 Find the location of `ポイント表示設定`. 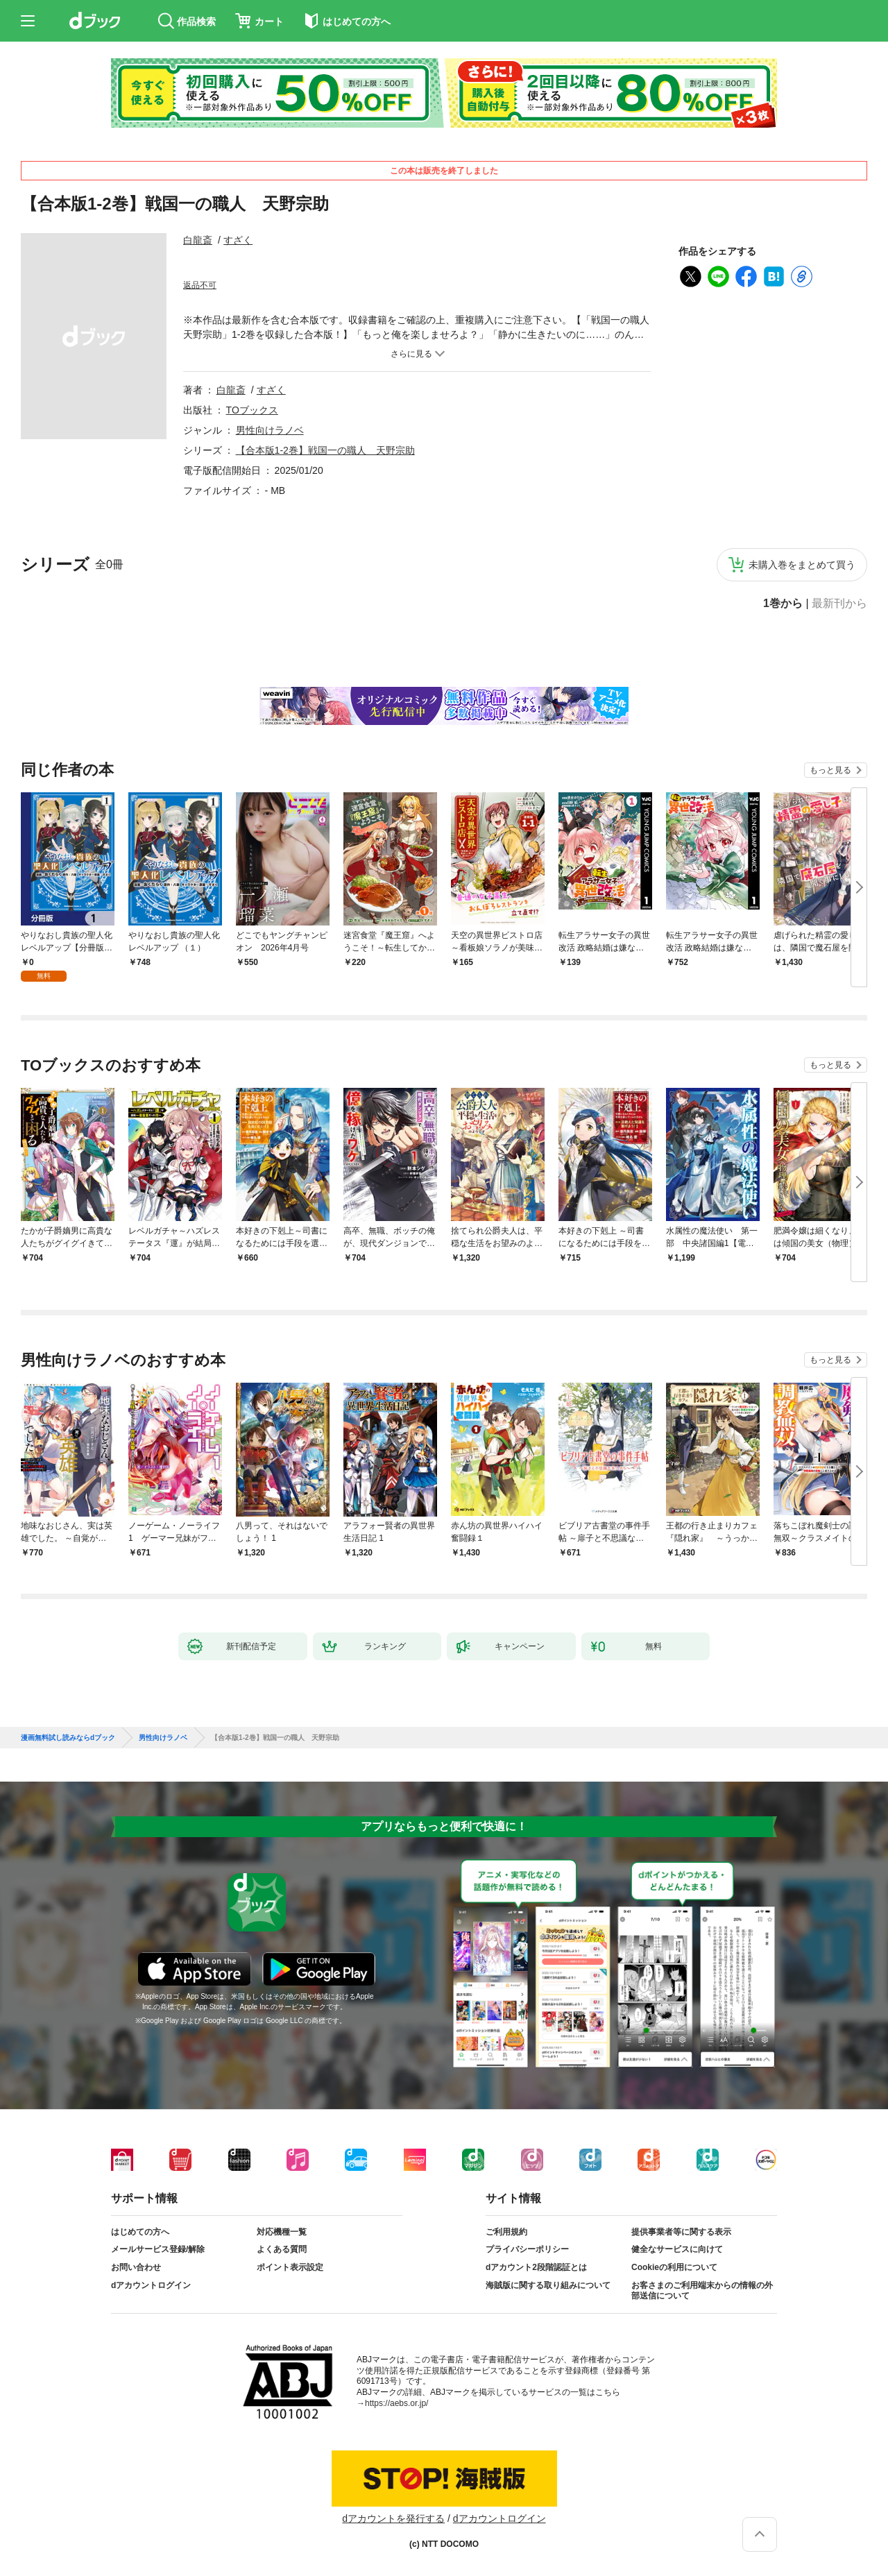

ポイント表示設定 is located at coordinates (290, 2267).